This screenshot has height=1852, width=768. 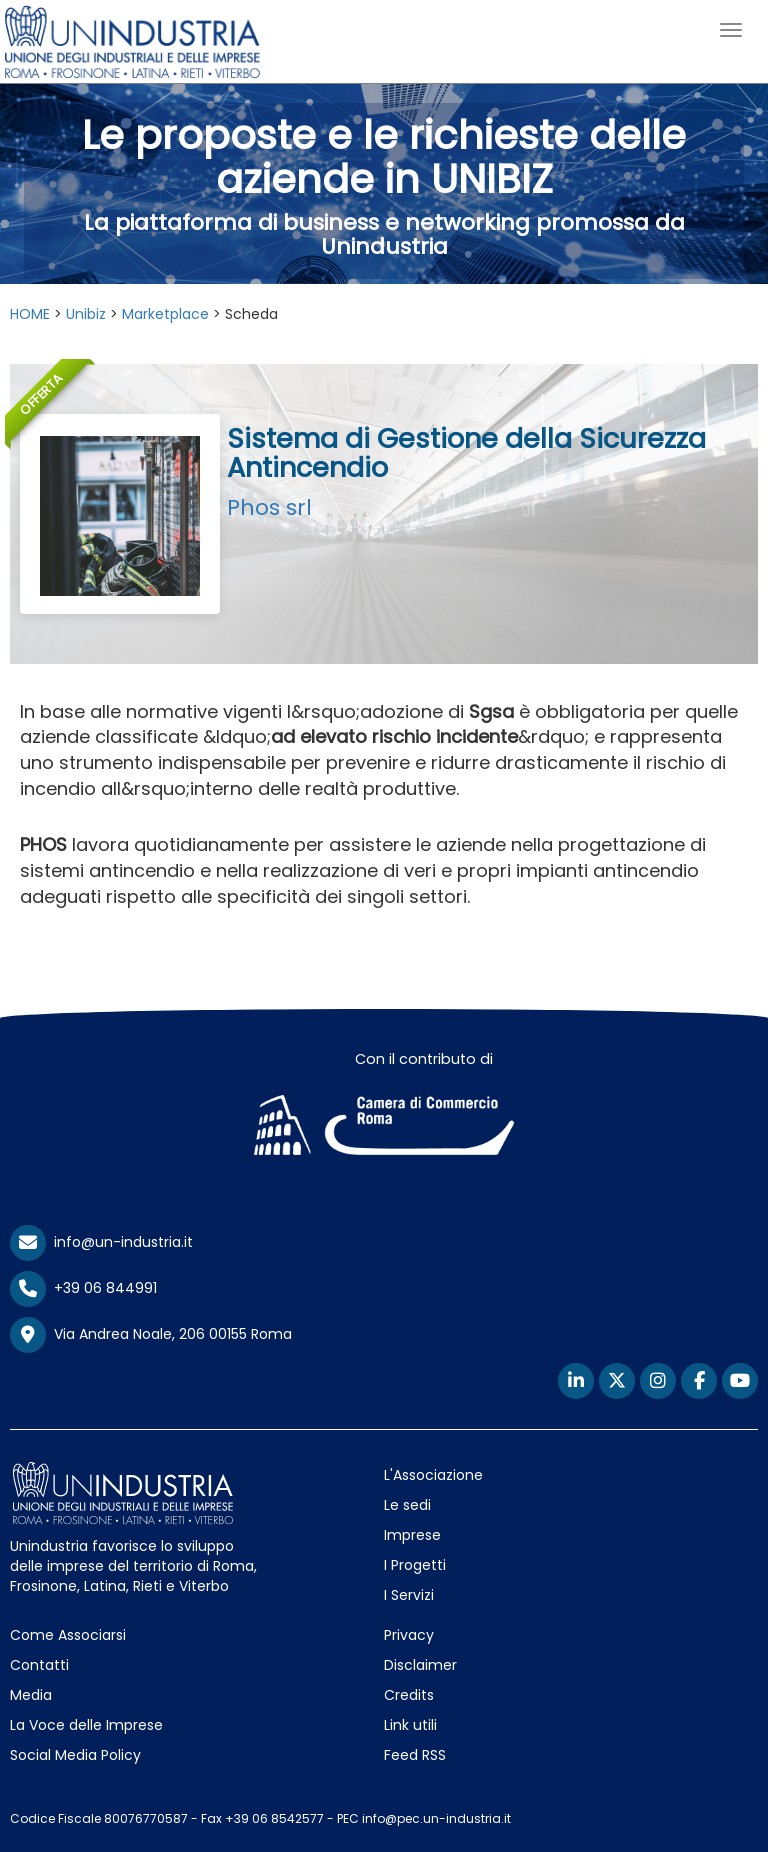 What do you see at coordinates (165, 314) in the screenshot?
I see `Marketplace` at bounding box center [165, 314].